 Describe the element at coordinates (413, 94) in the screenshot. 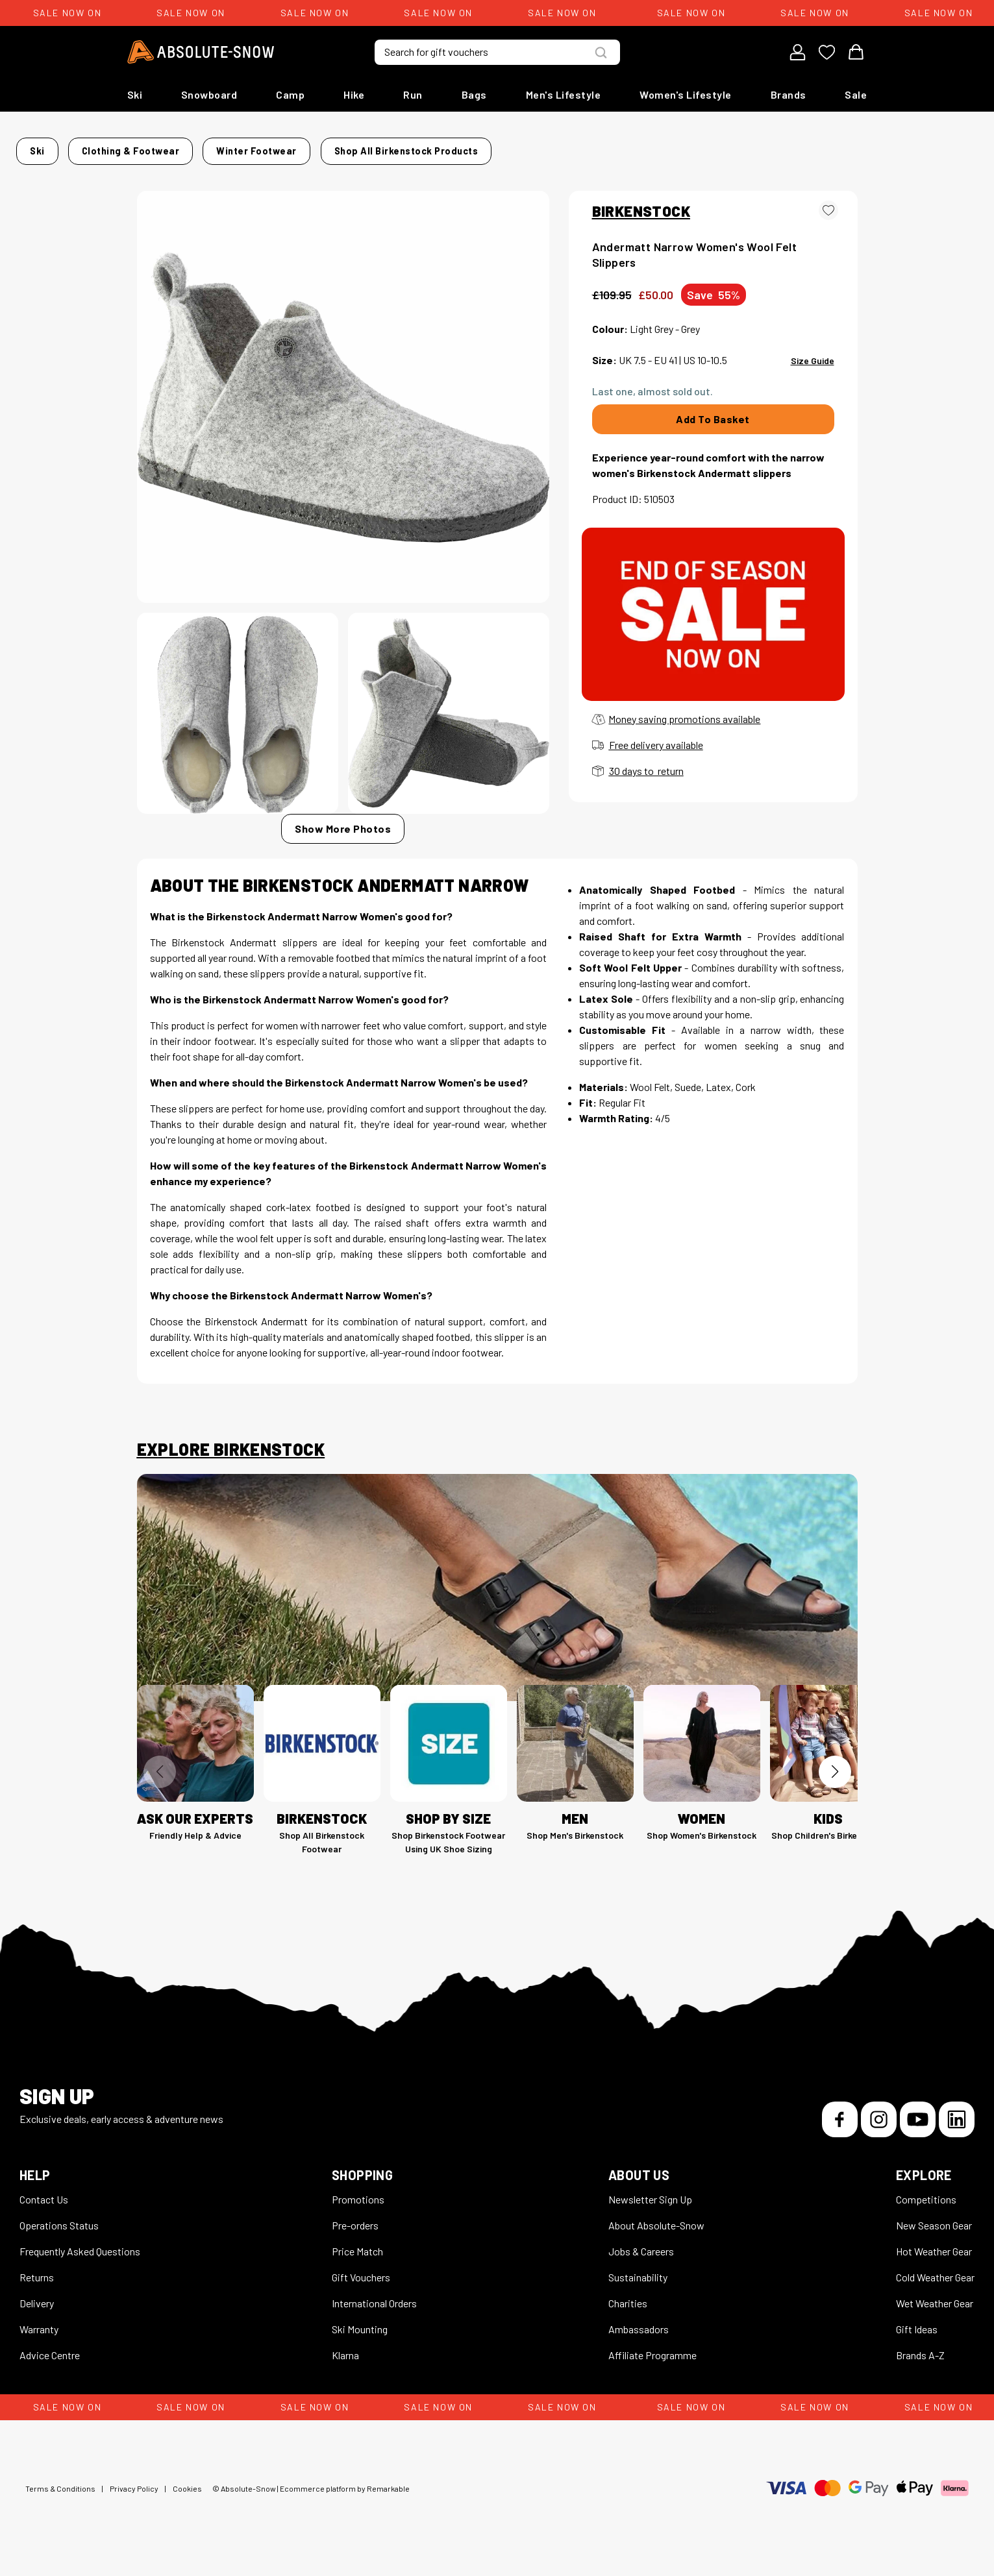

I see `Run` at that location.